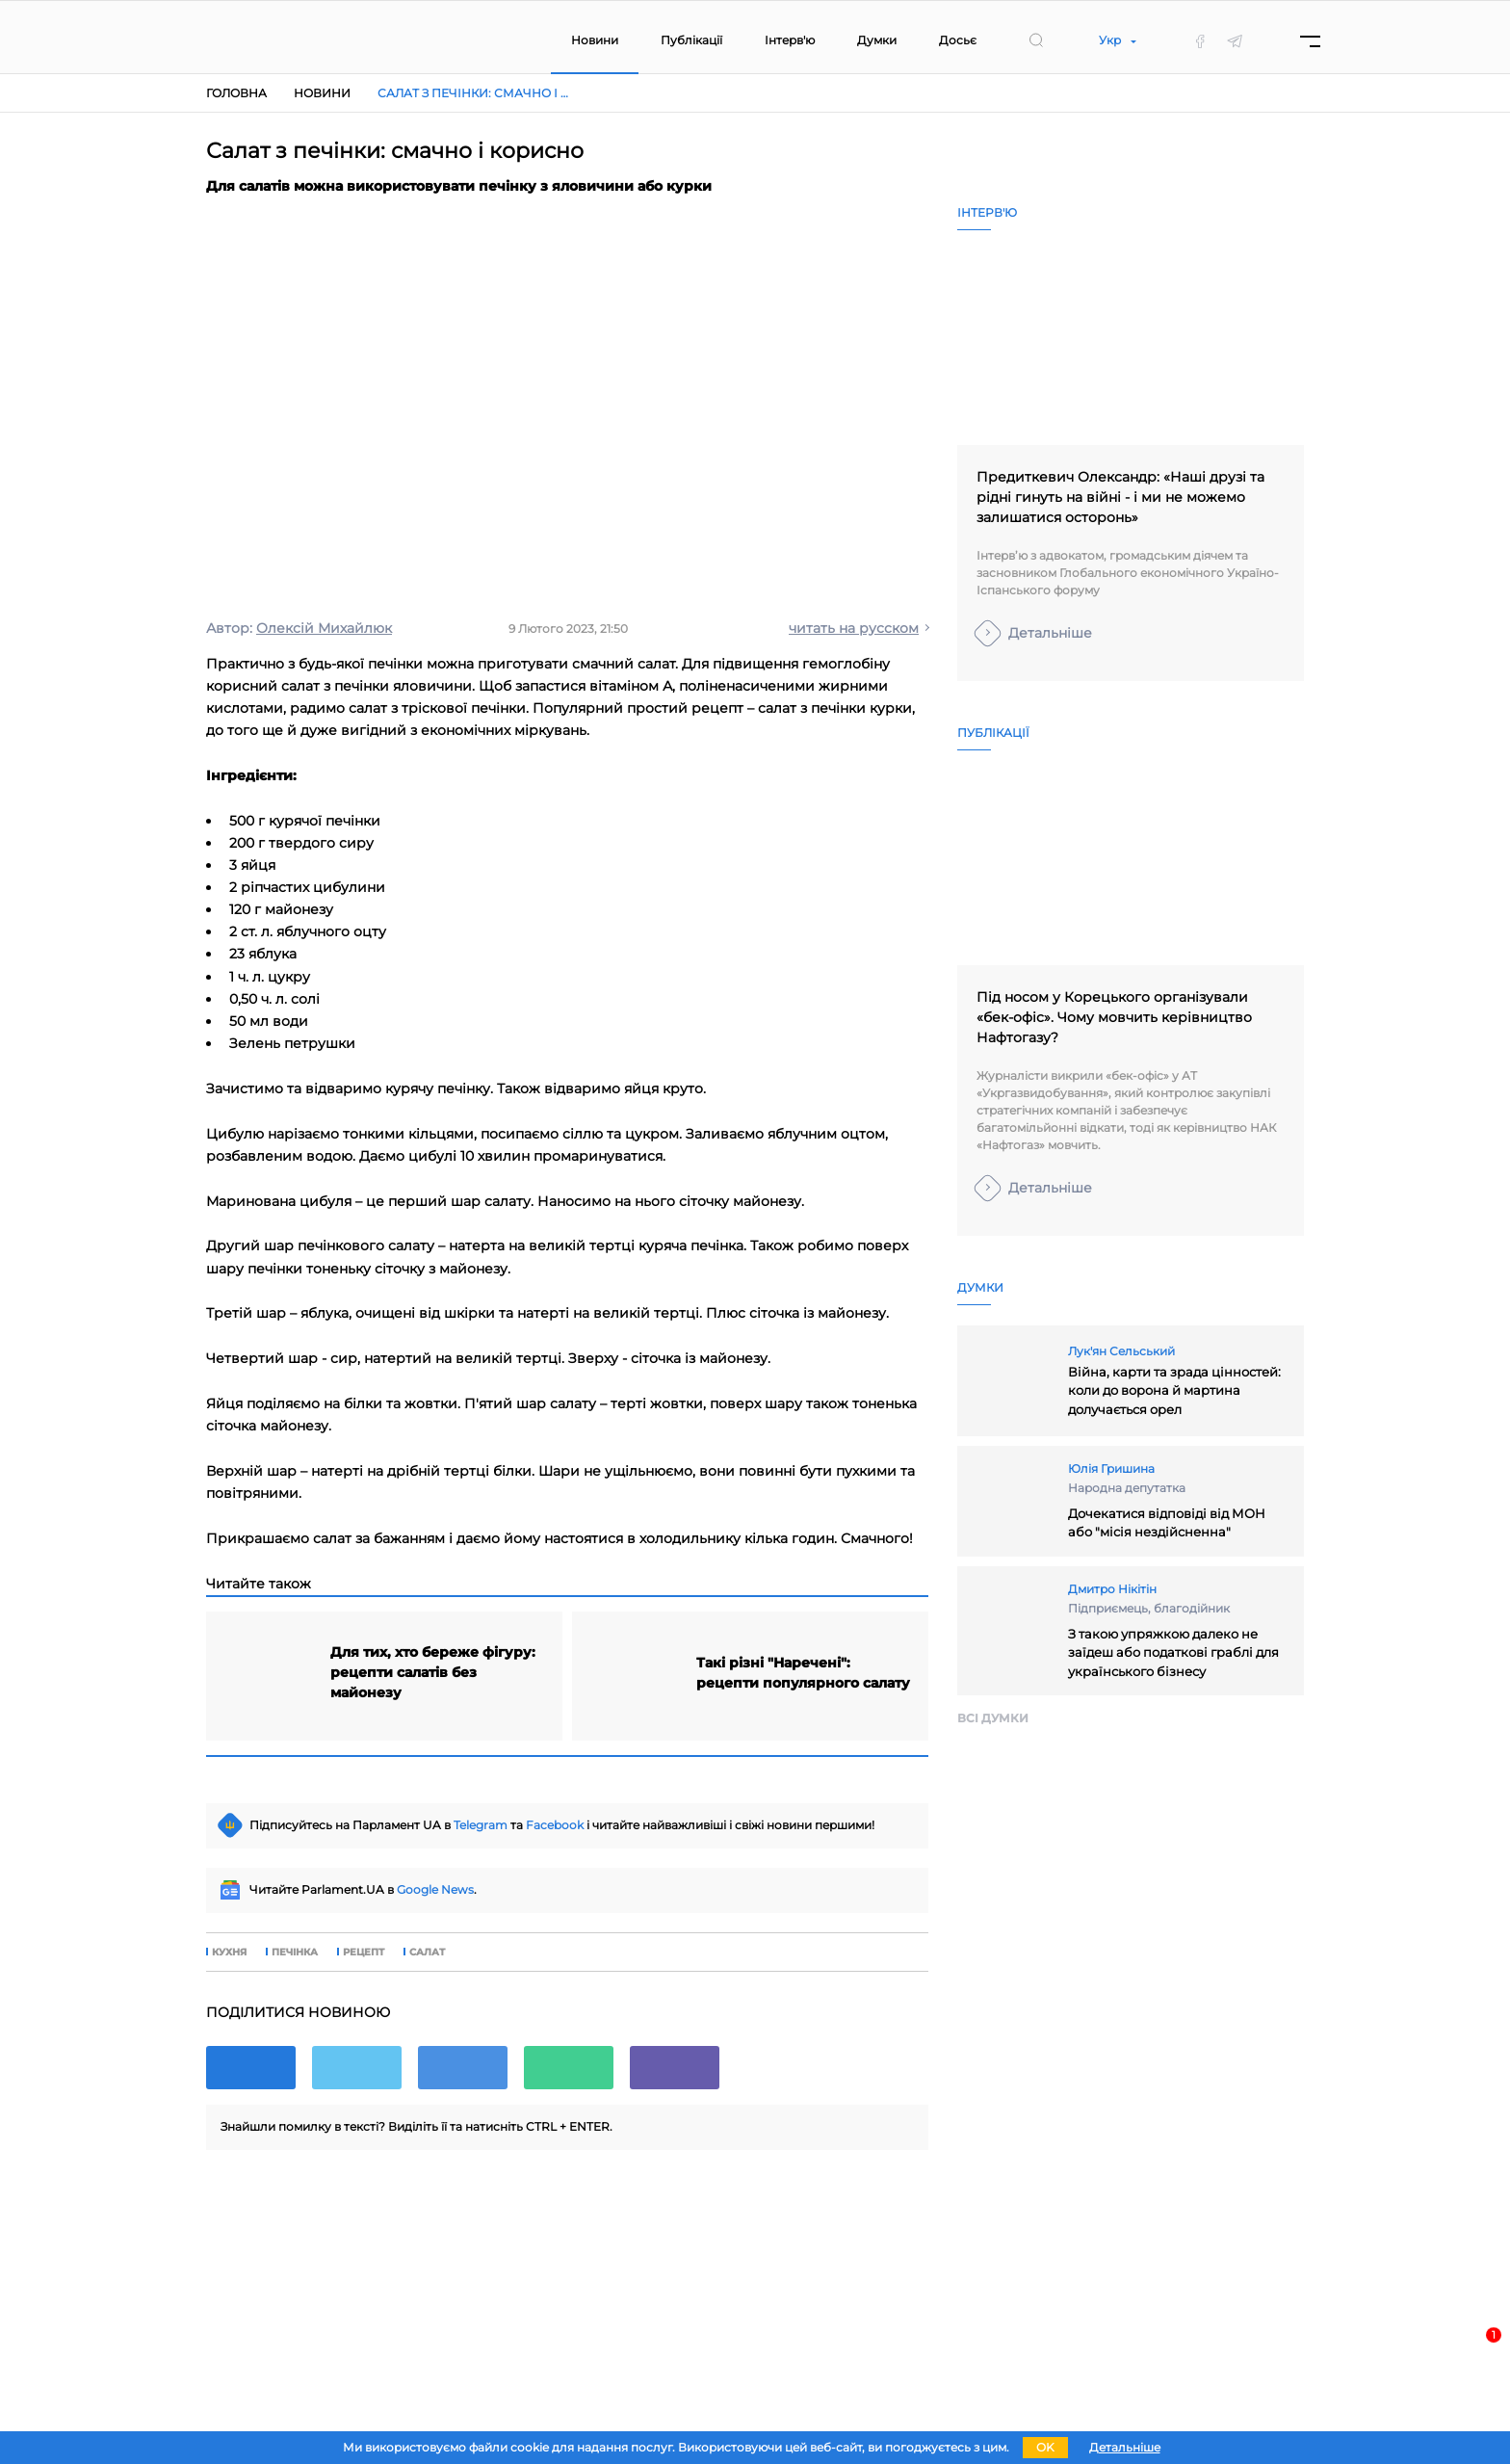  I want to click on Інтерв'ю, so click(790, 40).